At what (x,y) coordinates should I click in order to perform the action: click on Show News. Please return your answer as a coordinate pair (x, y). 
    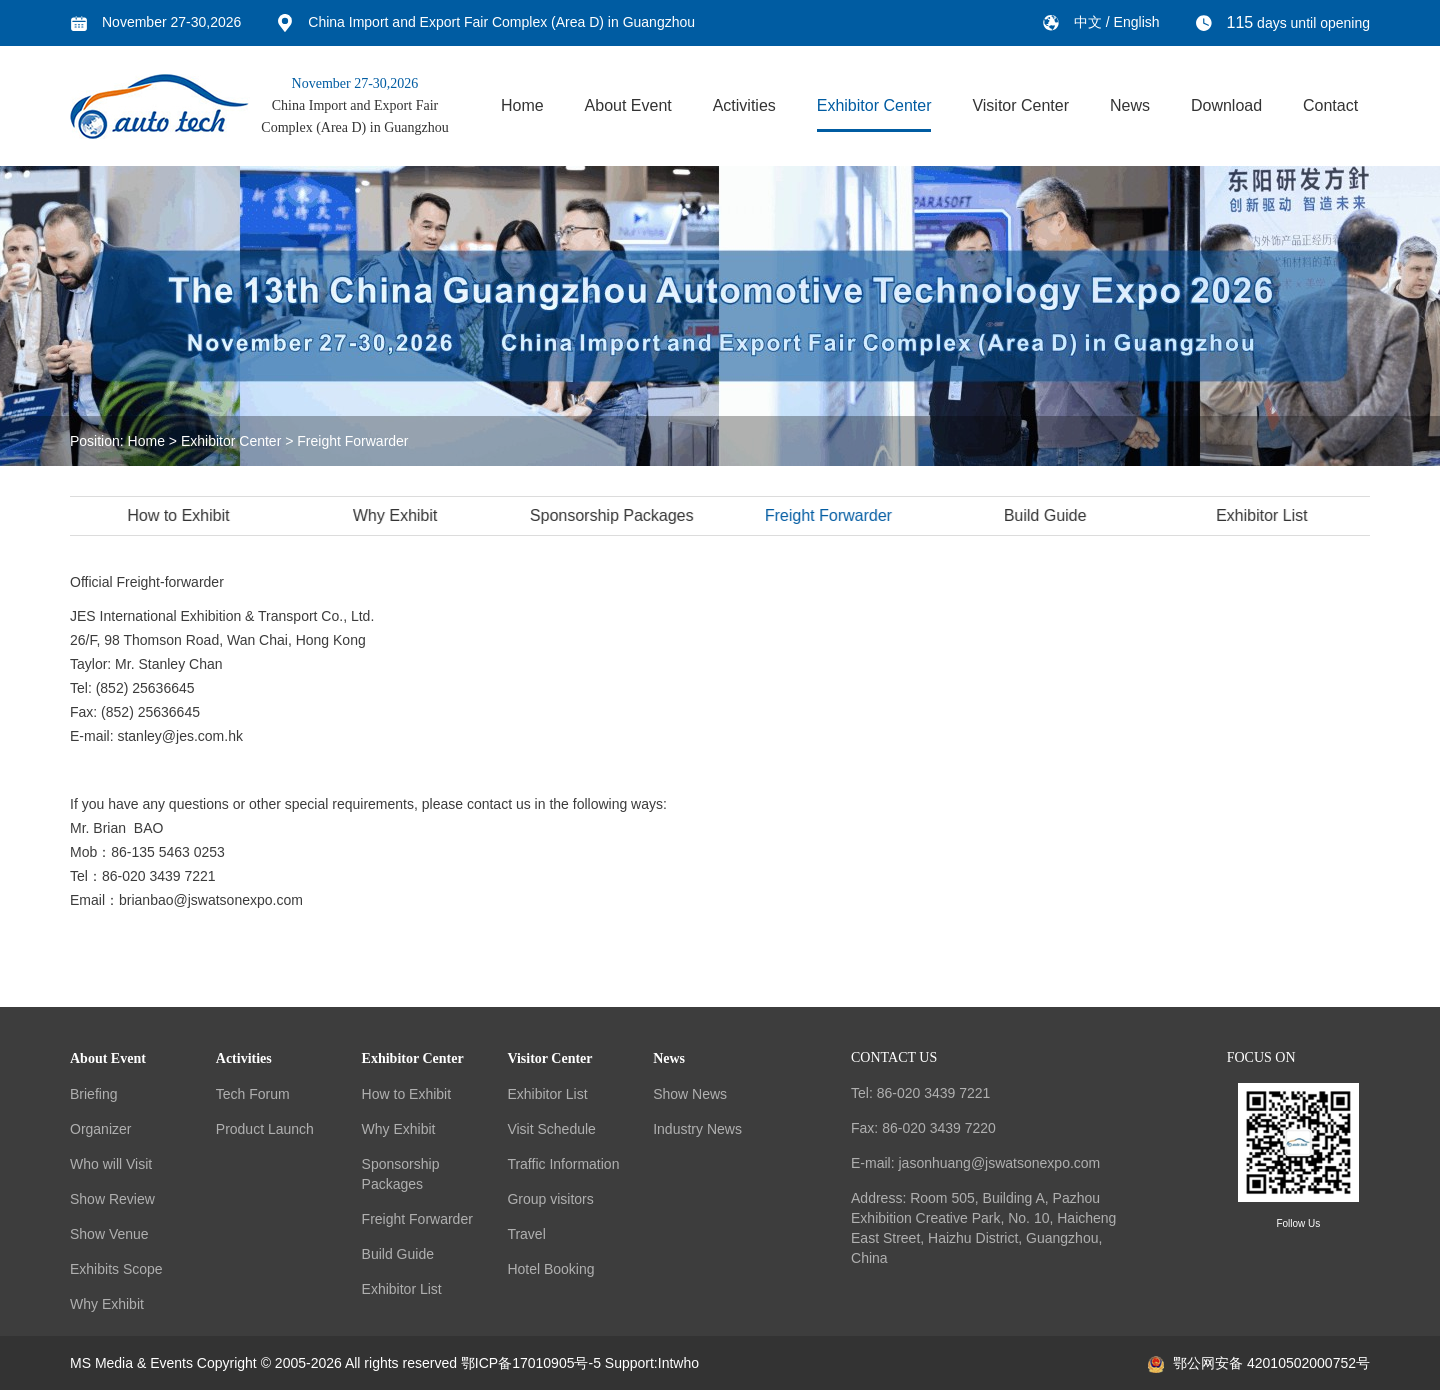
    Looking at the image, I should click on (690, 1094).